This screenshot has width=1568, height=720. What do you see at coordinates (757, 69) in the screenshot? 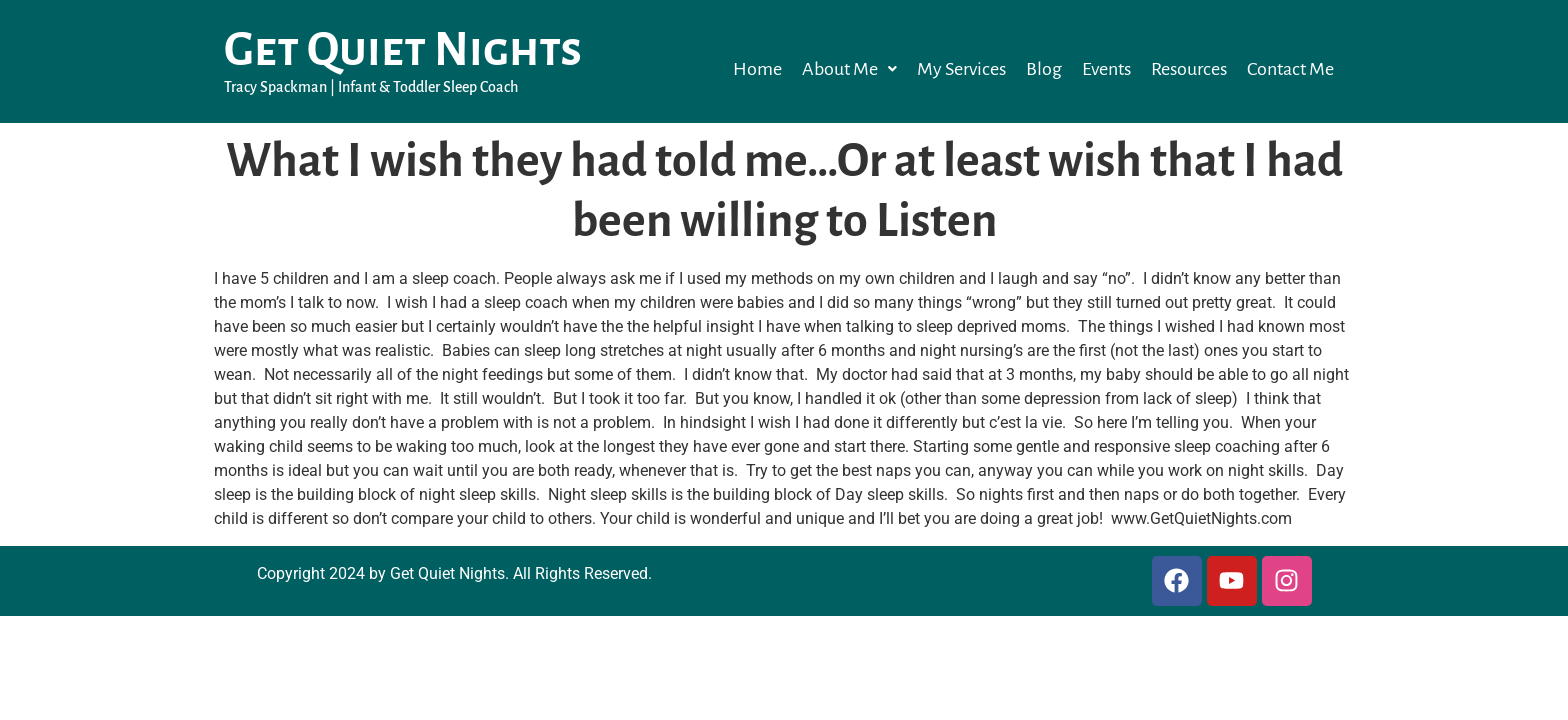
I see `Home` at bounding box center [757, 69].